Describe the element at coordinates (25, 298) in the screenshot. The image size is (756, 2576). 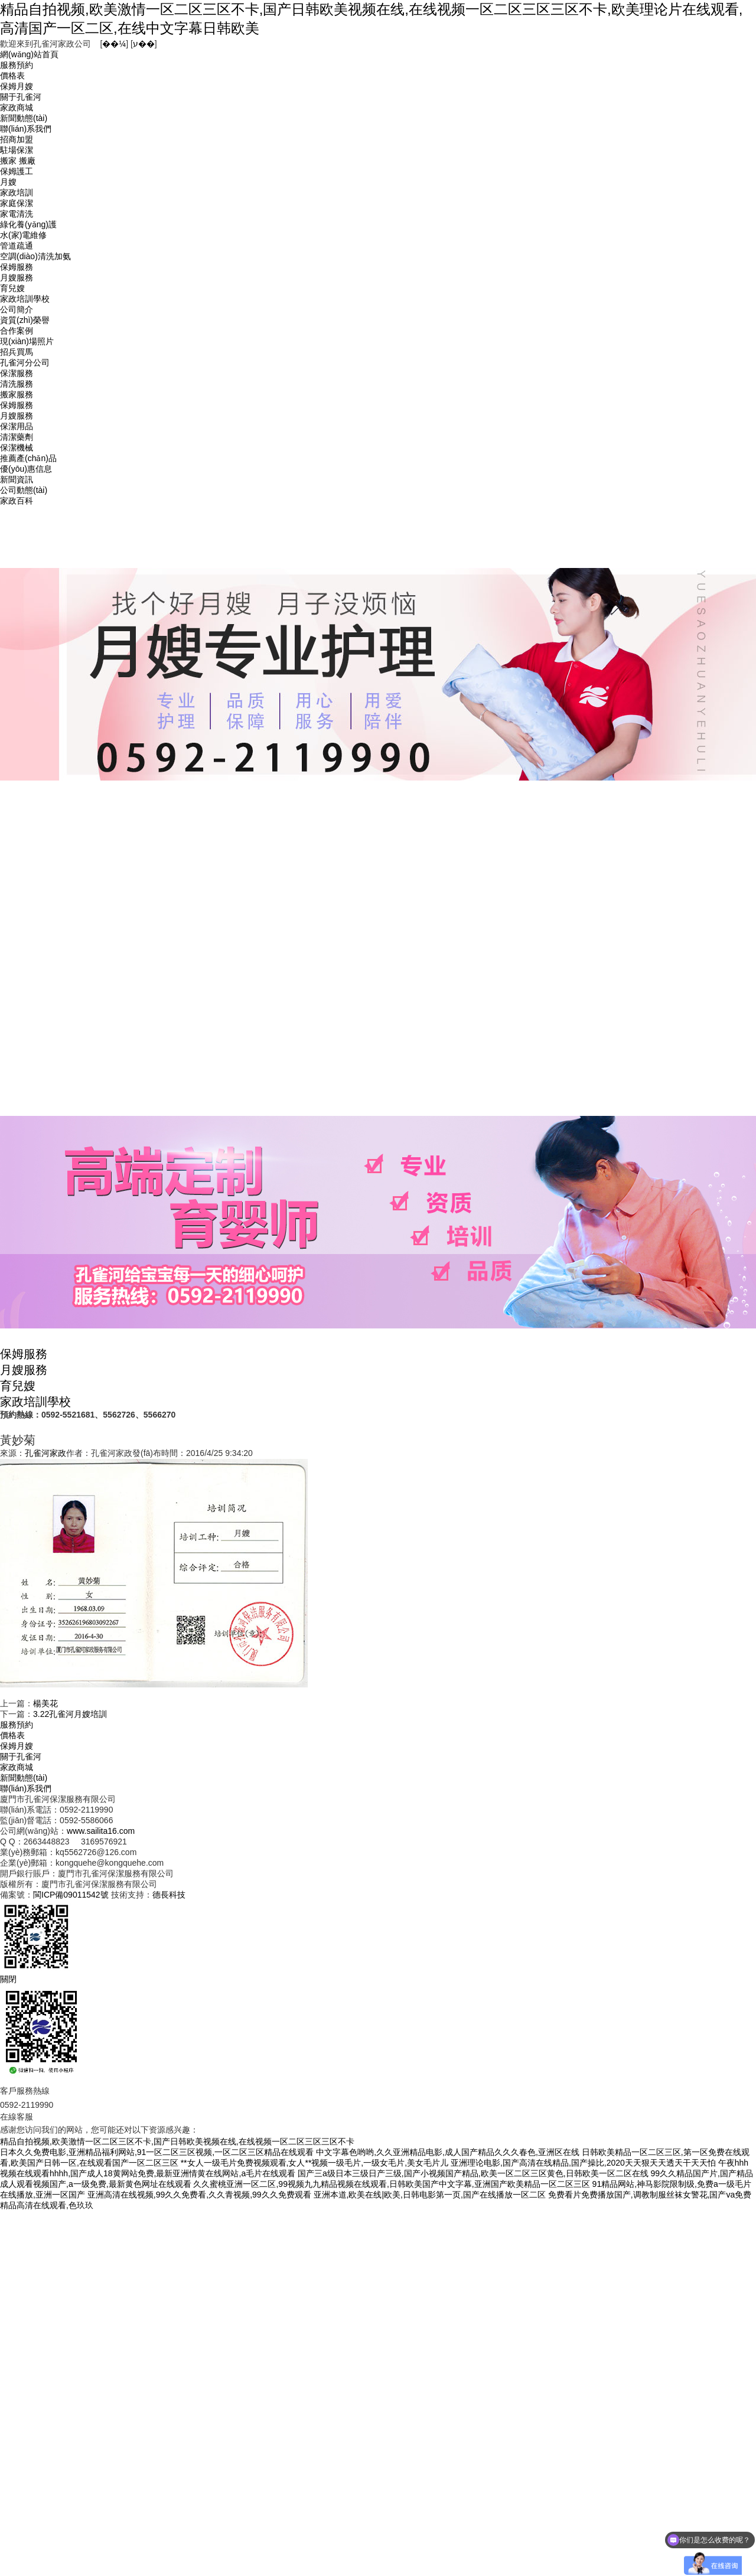
I see `家政培訓學校` at that location.